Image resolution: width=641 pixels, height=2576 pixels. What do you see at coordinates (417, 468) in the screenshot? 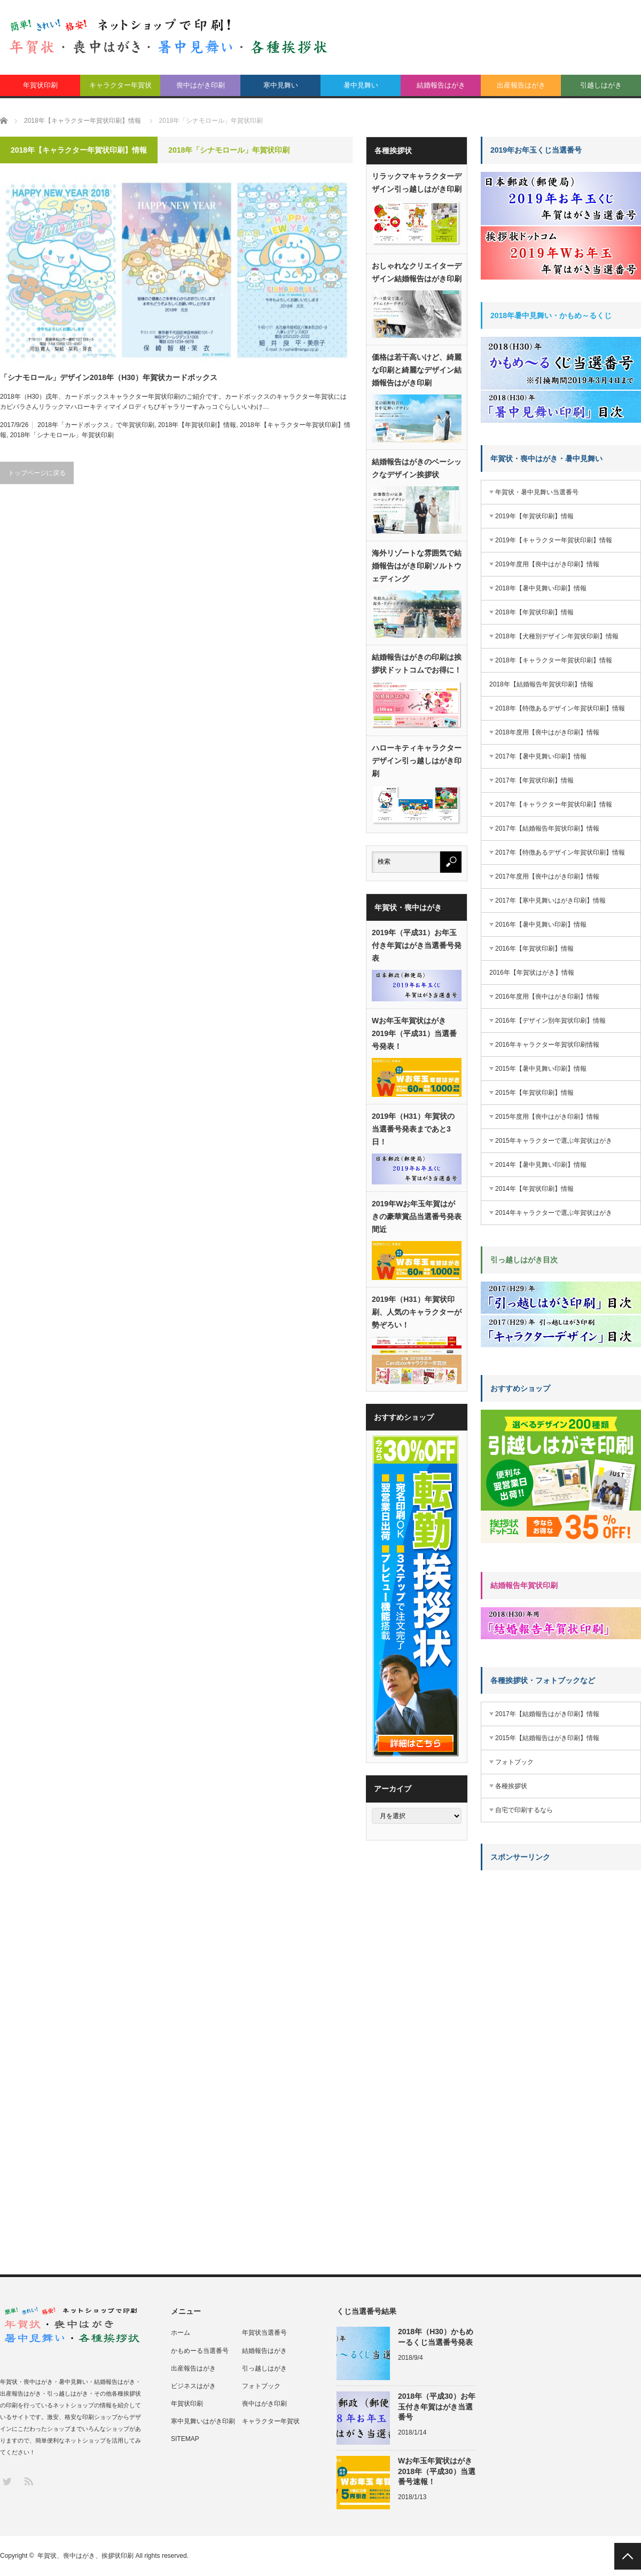
I see `結婚報告はがきのベーシックなデザイン挨拶状` at bounding box center [417, 468].